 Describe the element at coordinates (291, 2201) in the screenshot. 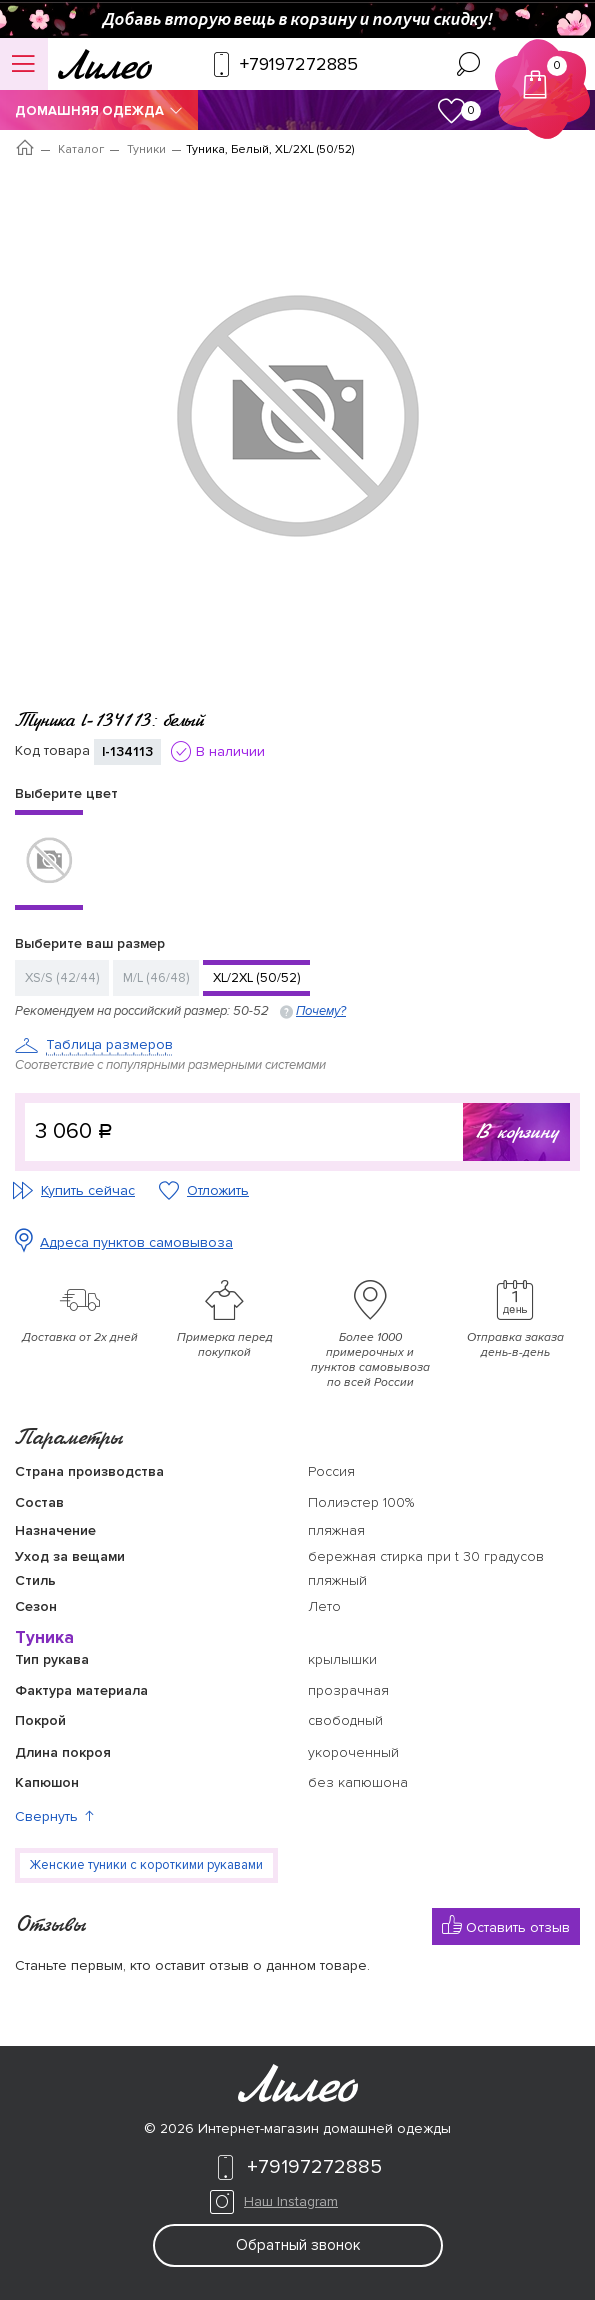

I see `Наш Instagram` at that location.